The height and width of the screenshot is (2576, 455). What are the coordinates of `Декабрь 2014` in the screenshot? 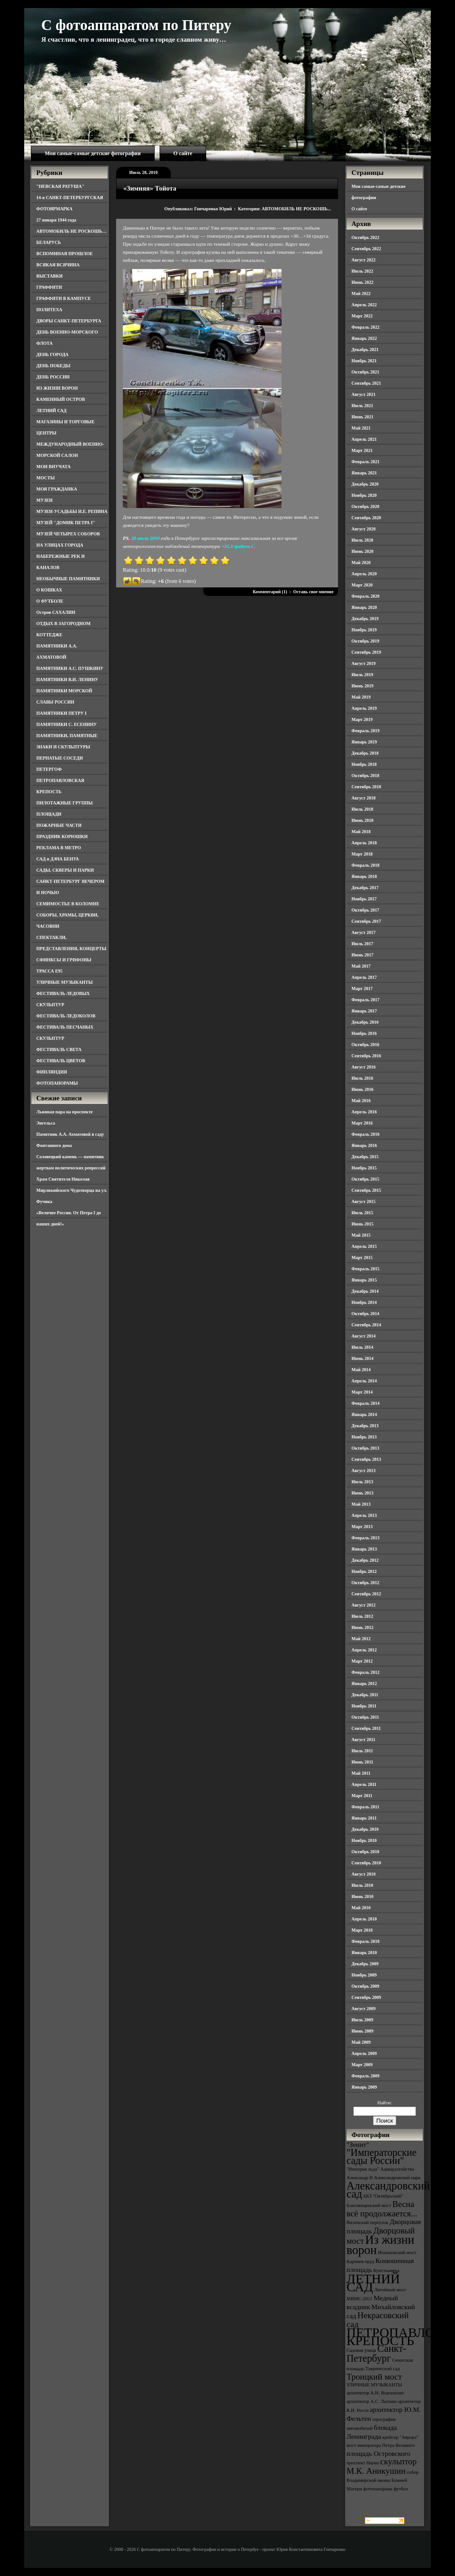 It's located at (364, 1291).